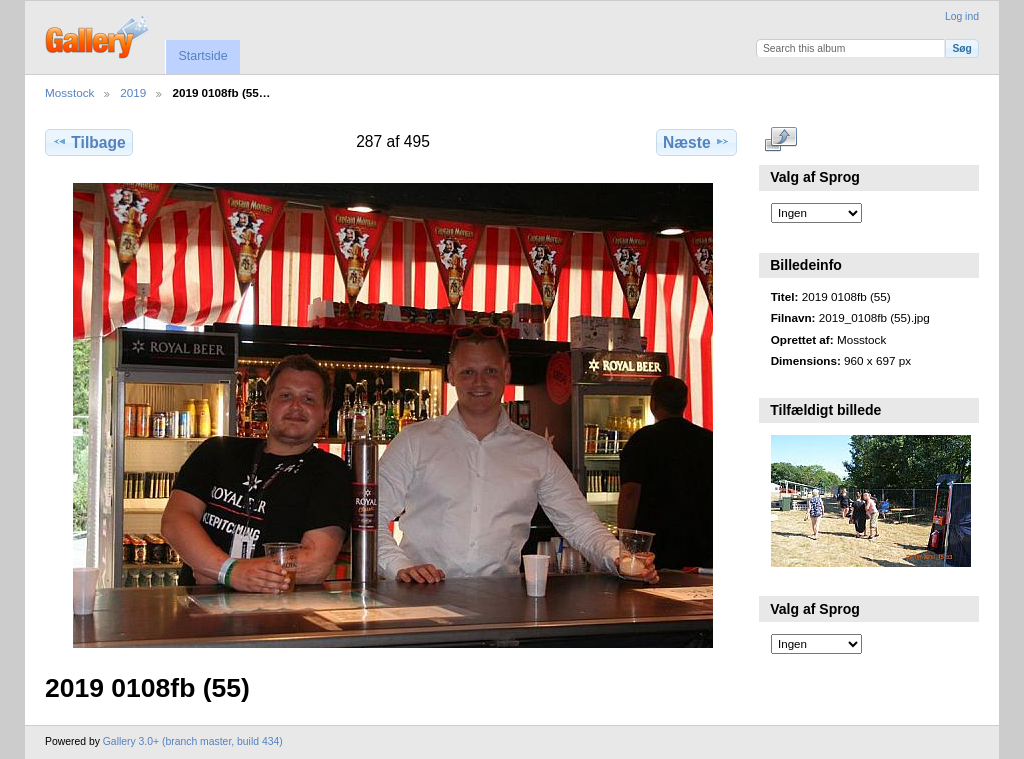  Describe the element at coordinates (133, 92) in the screenshot. I see `2019` at that location.